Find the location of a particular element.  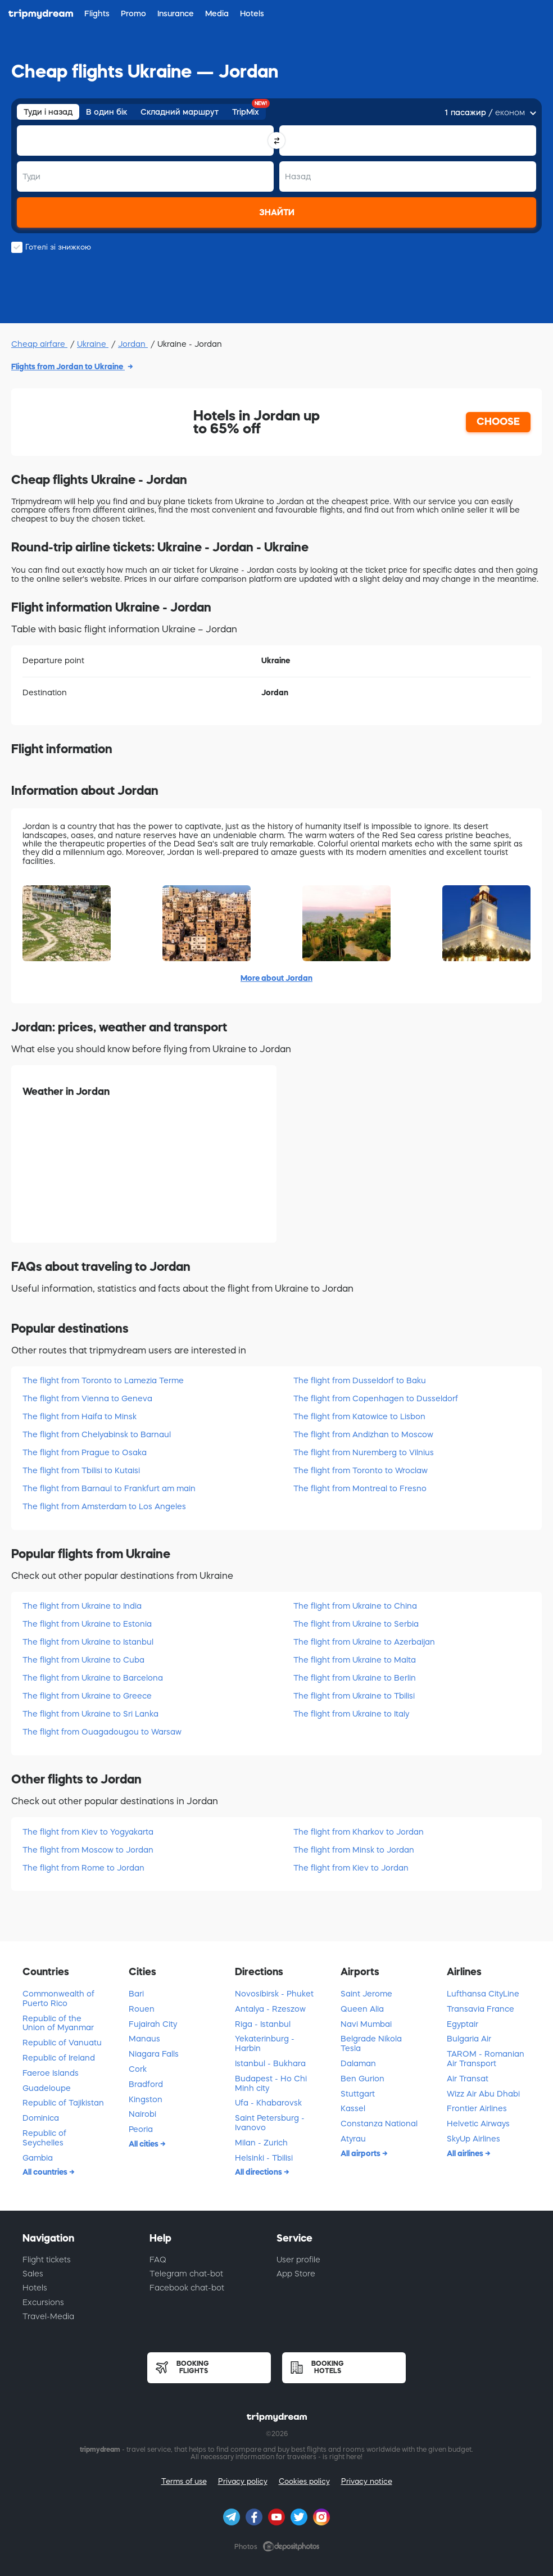

Istanbul - Bukhara is located at coordinates (270, 2063).